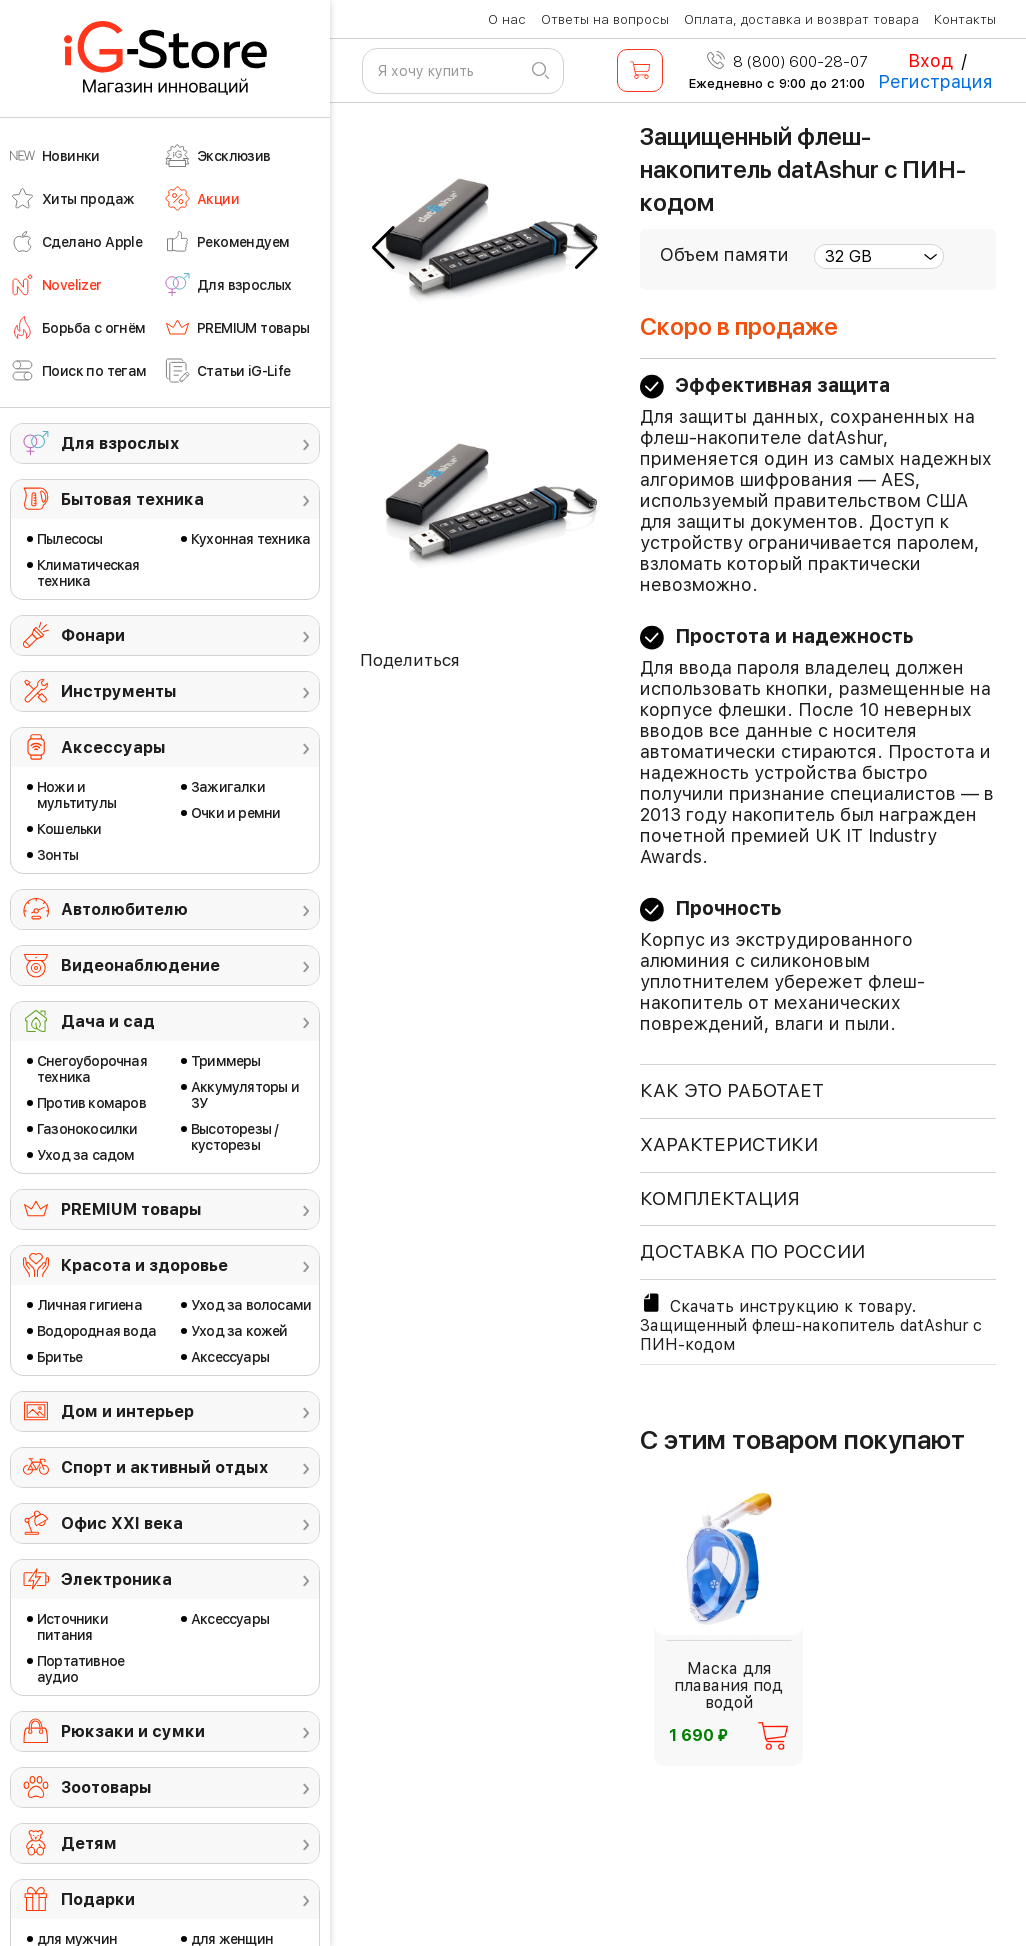 This screenshot has width=1026, height=1946. Describe the element at coordinates (965, 19) in the screenshot. I see `Контакты` at that location.